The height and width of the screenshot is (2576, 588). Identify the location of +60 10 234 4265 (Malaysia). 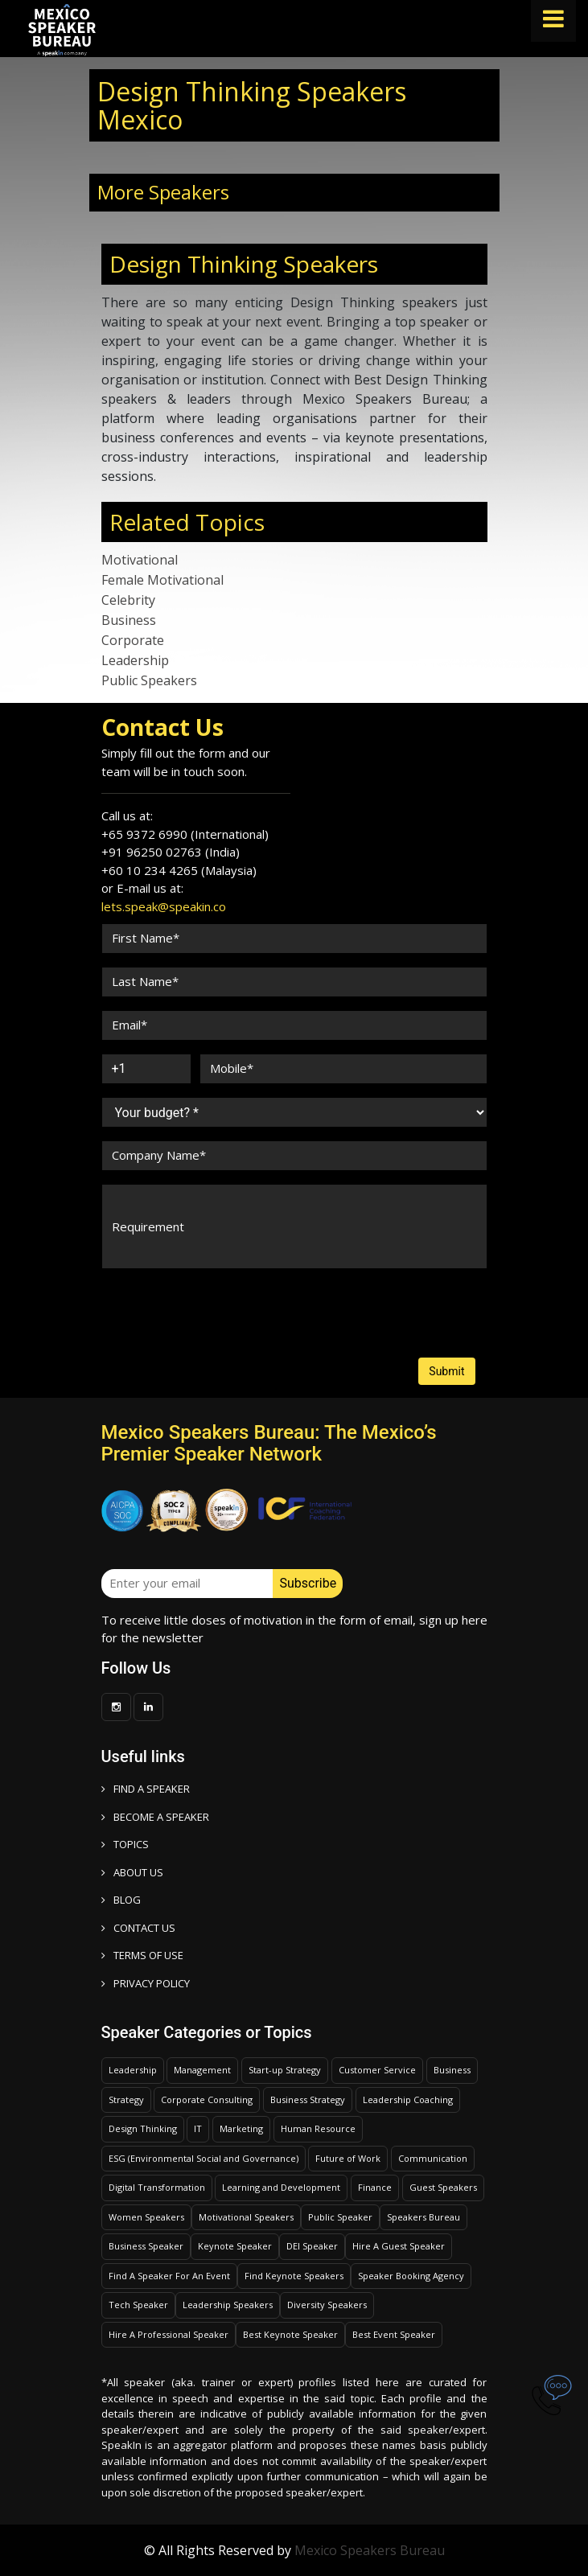
(179, 870).